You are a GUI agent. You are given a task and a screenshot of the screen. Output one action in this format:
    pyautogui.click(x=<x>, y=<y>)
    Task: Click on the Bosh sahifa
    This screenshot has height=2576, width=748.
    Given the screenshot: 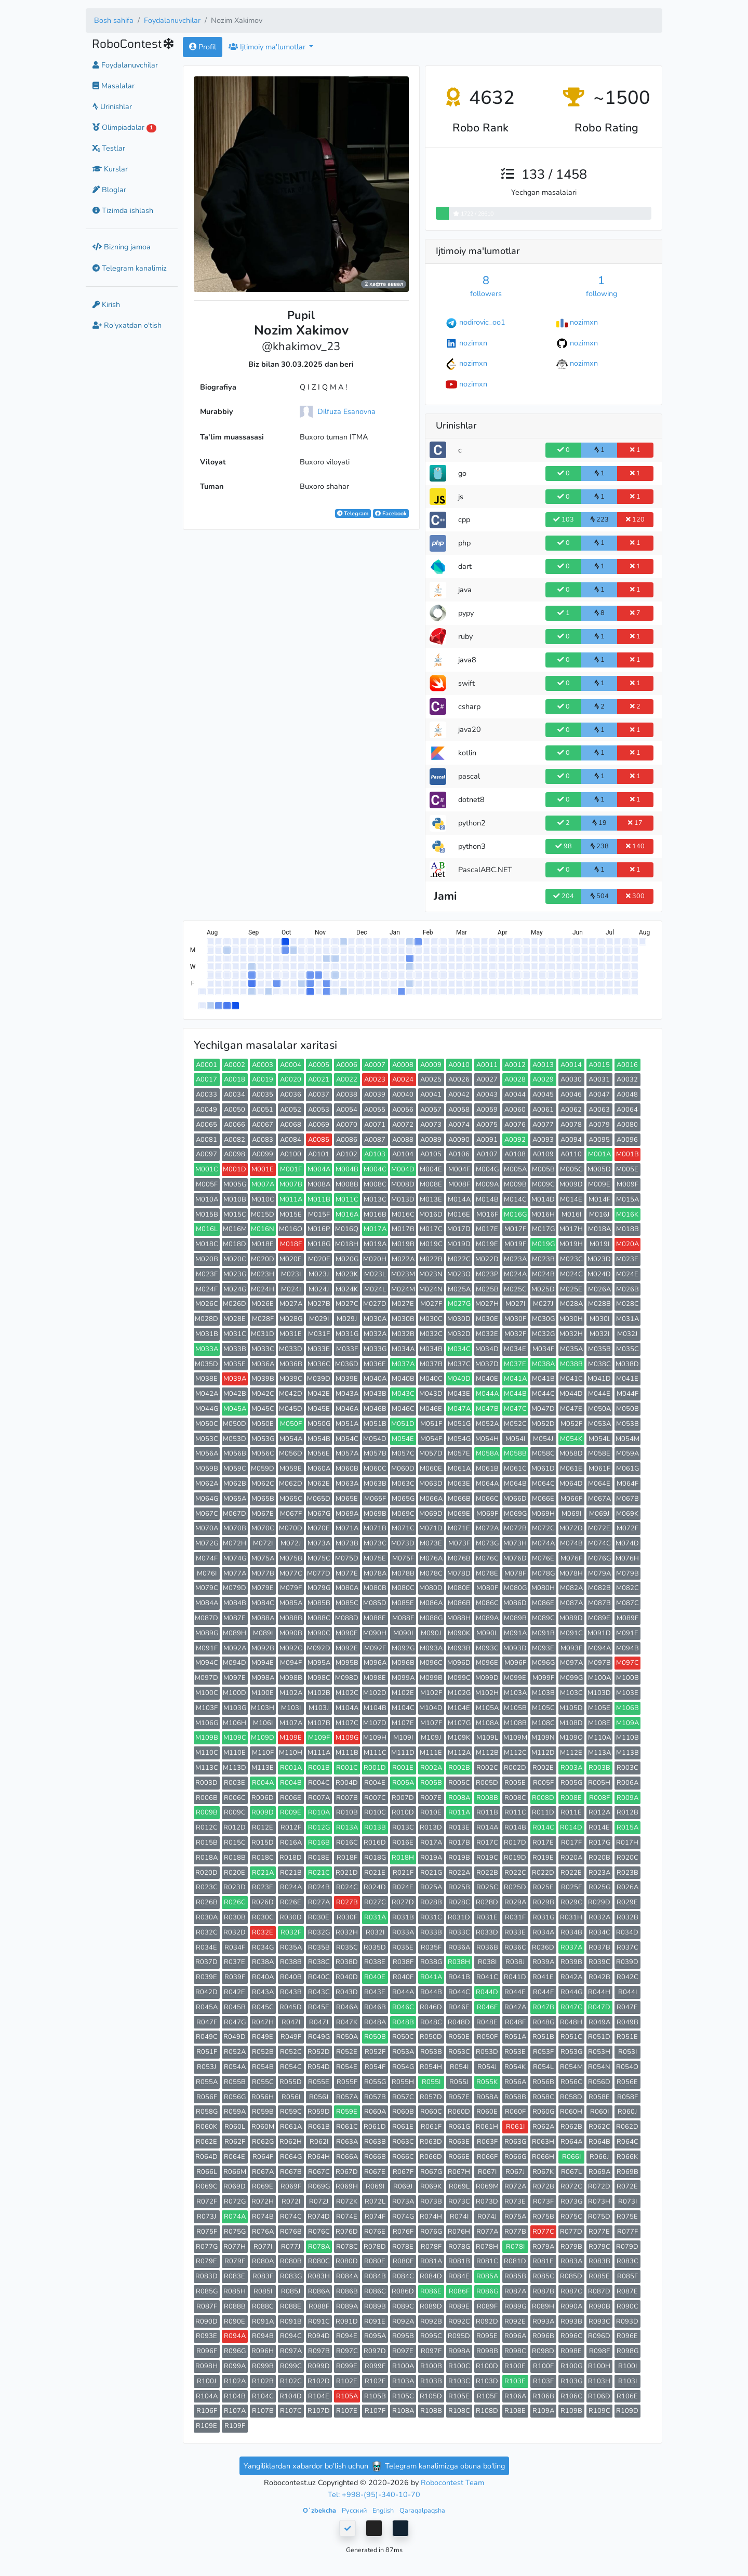 What is the action you would take?
    pyautogui.click(x=113, y=20)
    